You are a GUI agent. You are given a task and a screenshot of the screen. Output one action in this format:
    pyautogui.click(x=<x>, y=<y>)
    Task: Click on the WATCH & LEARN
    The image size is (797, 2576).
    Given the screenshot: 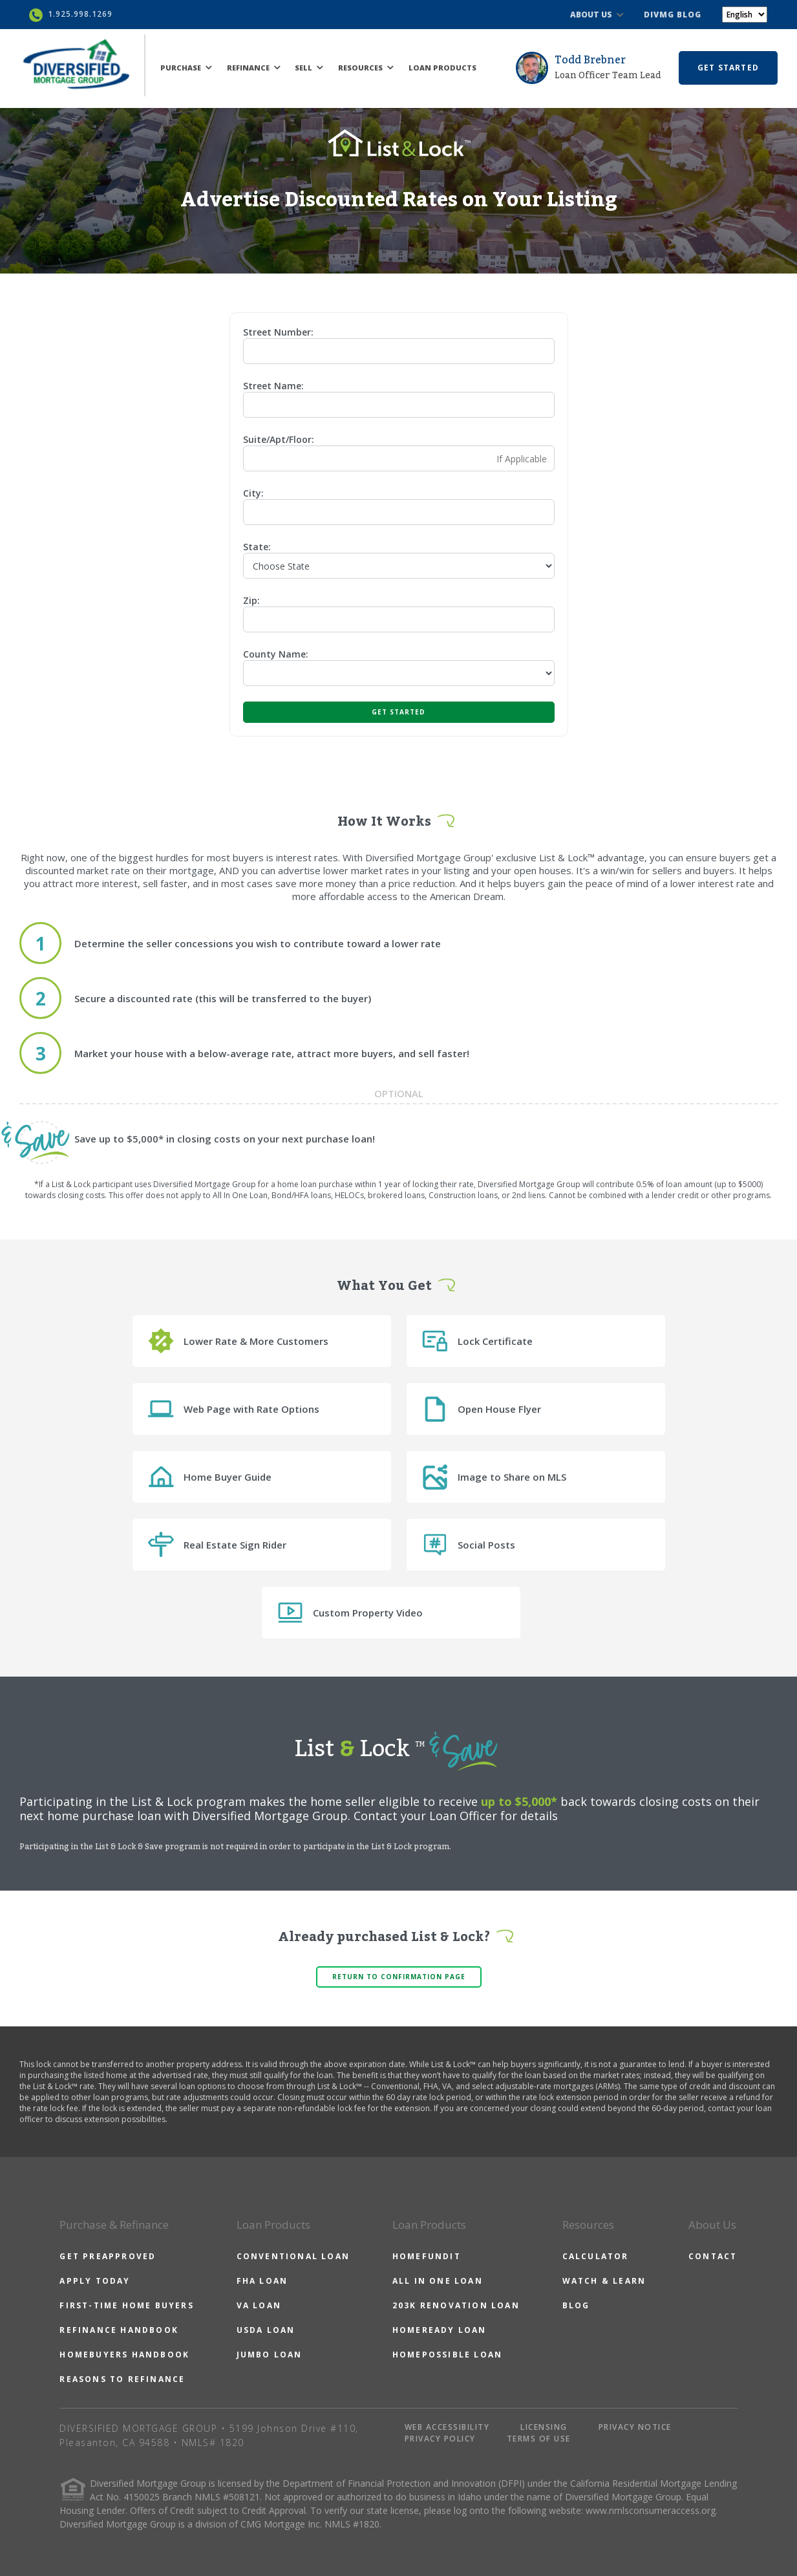 What is the action you would take?
    pyautogui.click(x=604, y=2280)
    